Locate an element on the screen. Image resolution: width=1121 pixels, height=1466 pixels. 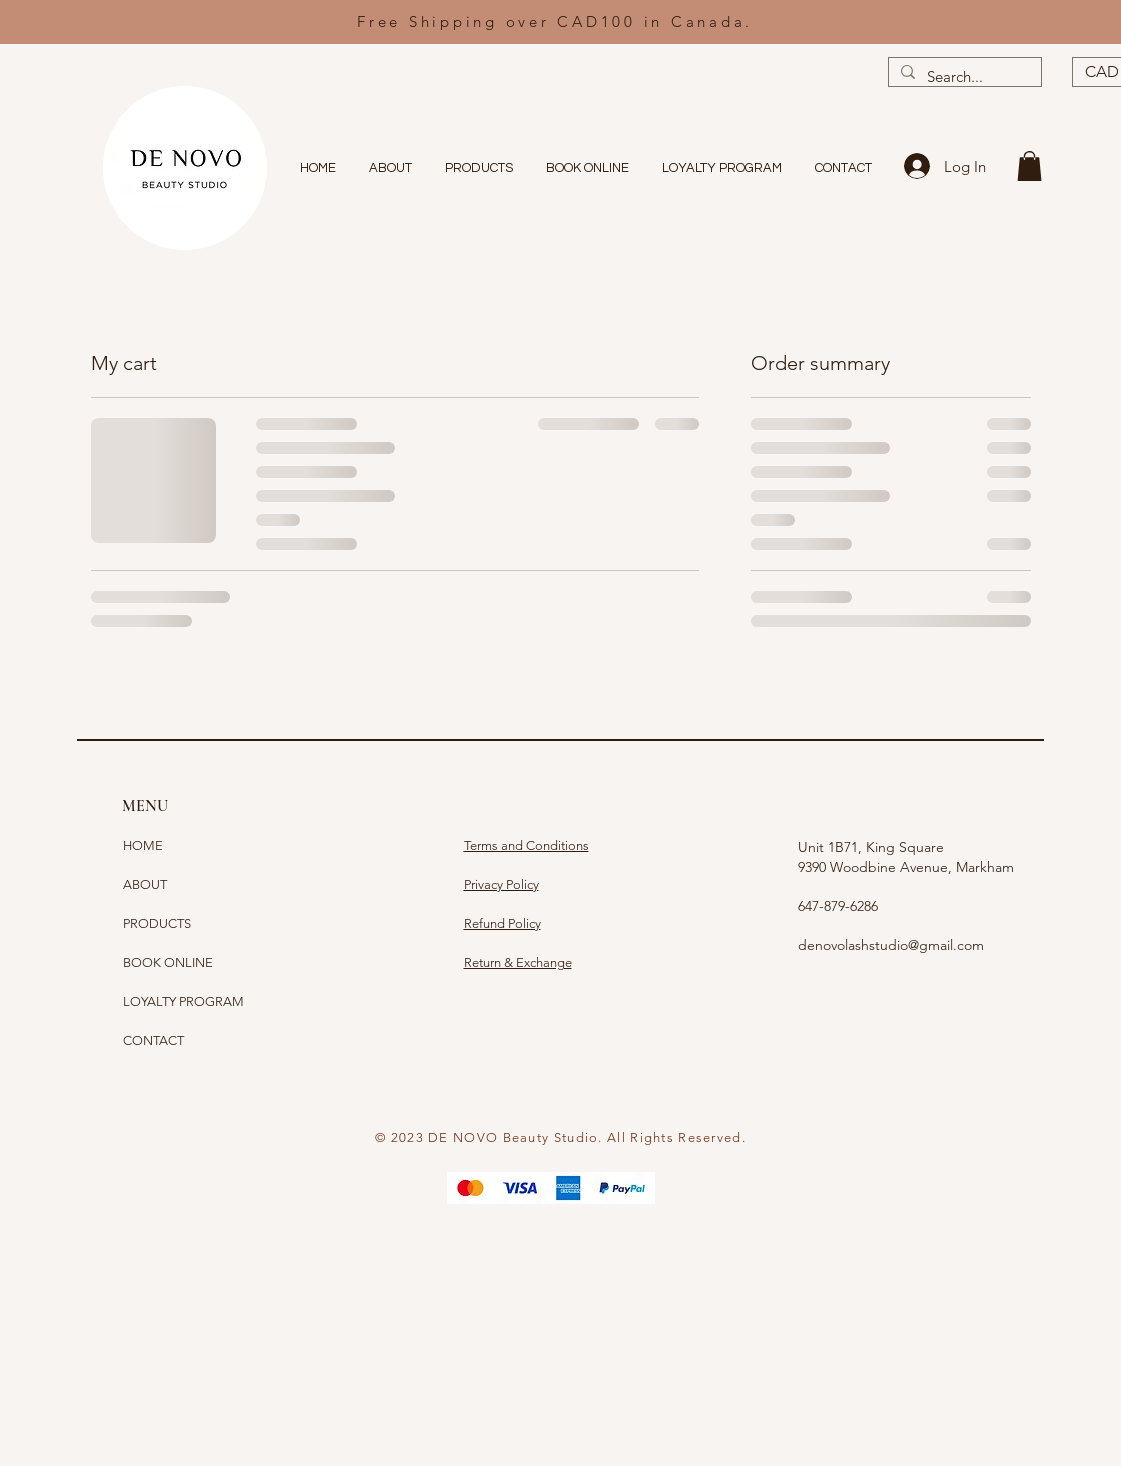
[Search...] is located at coordinates (963, 76).